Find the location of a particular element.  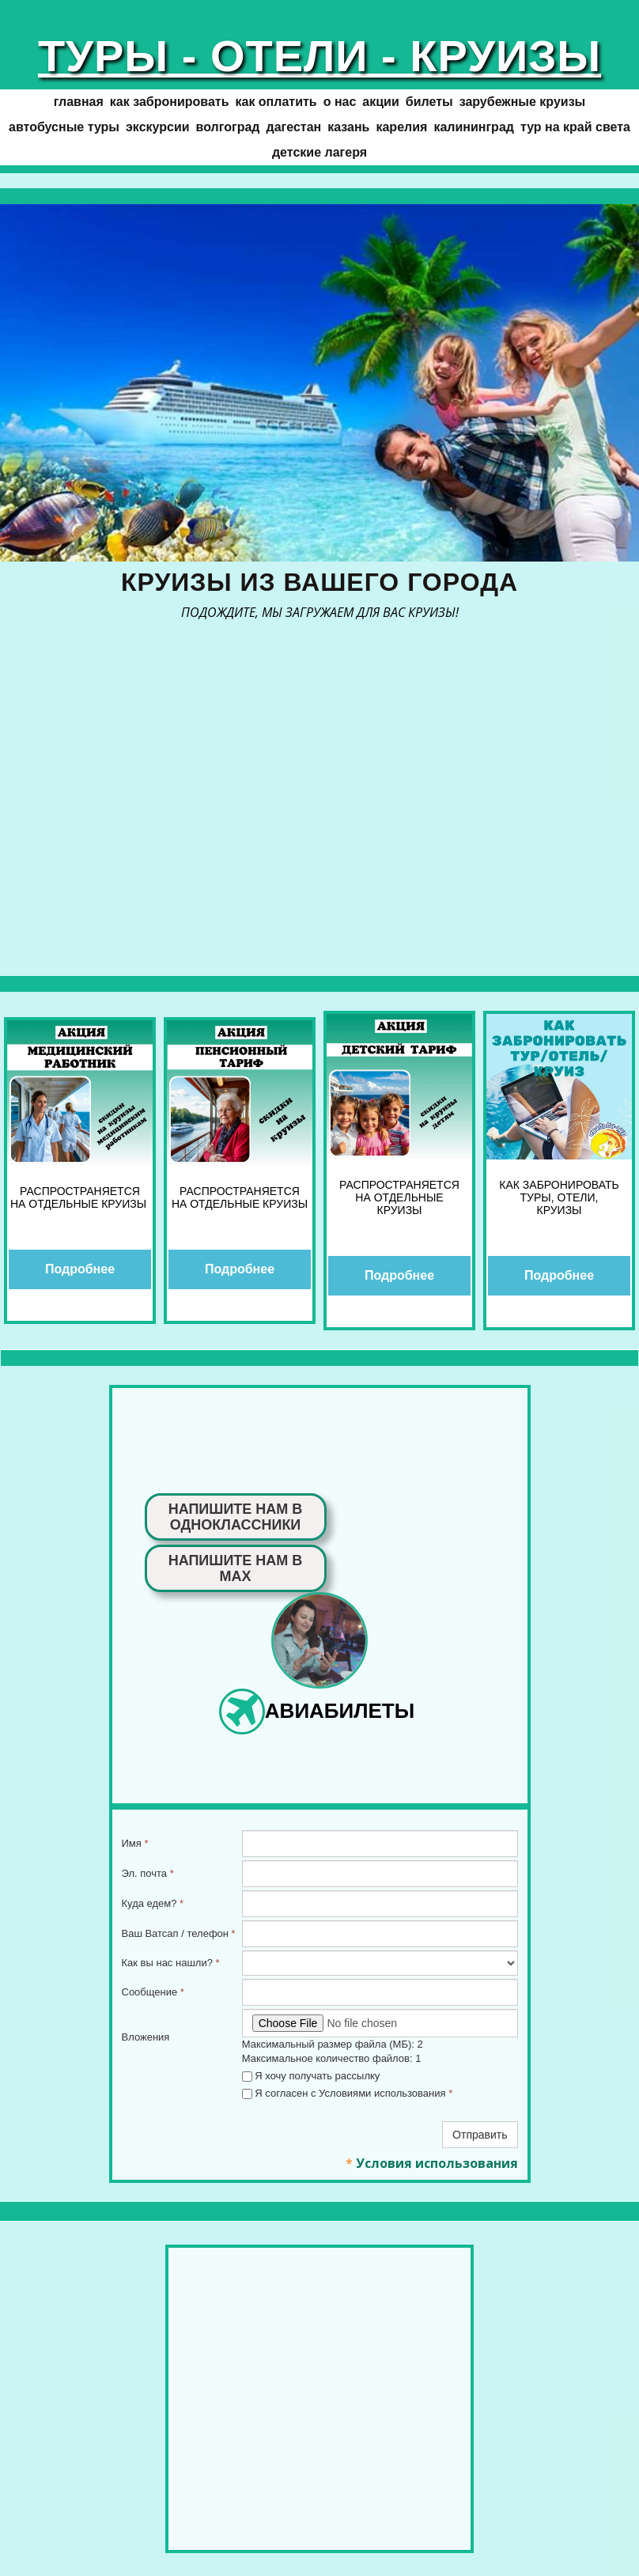

КАРЕЛИЯ is located at coordinates (401, 127).